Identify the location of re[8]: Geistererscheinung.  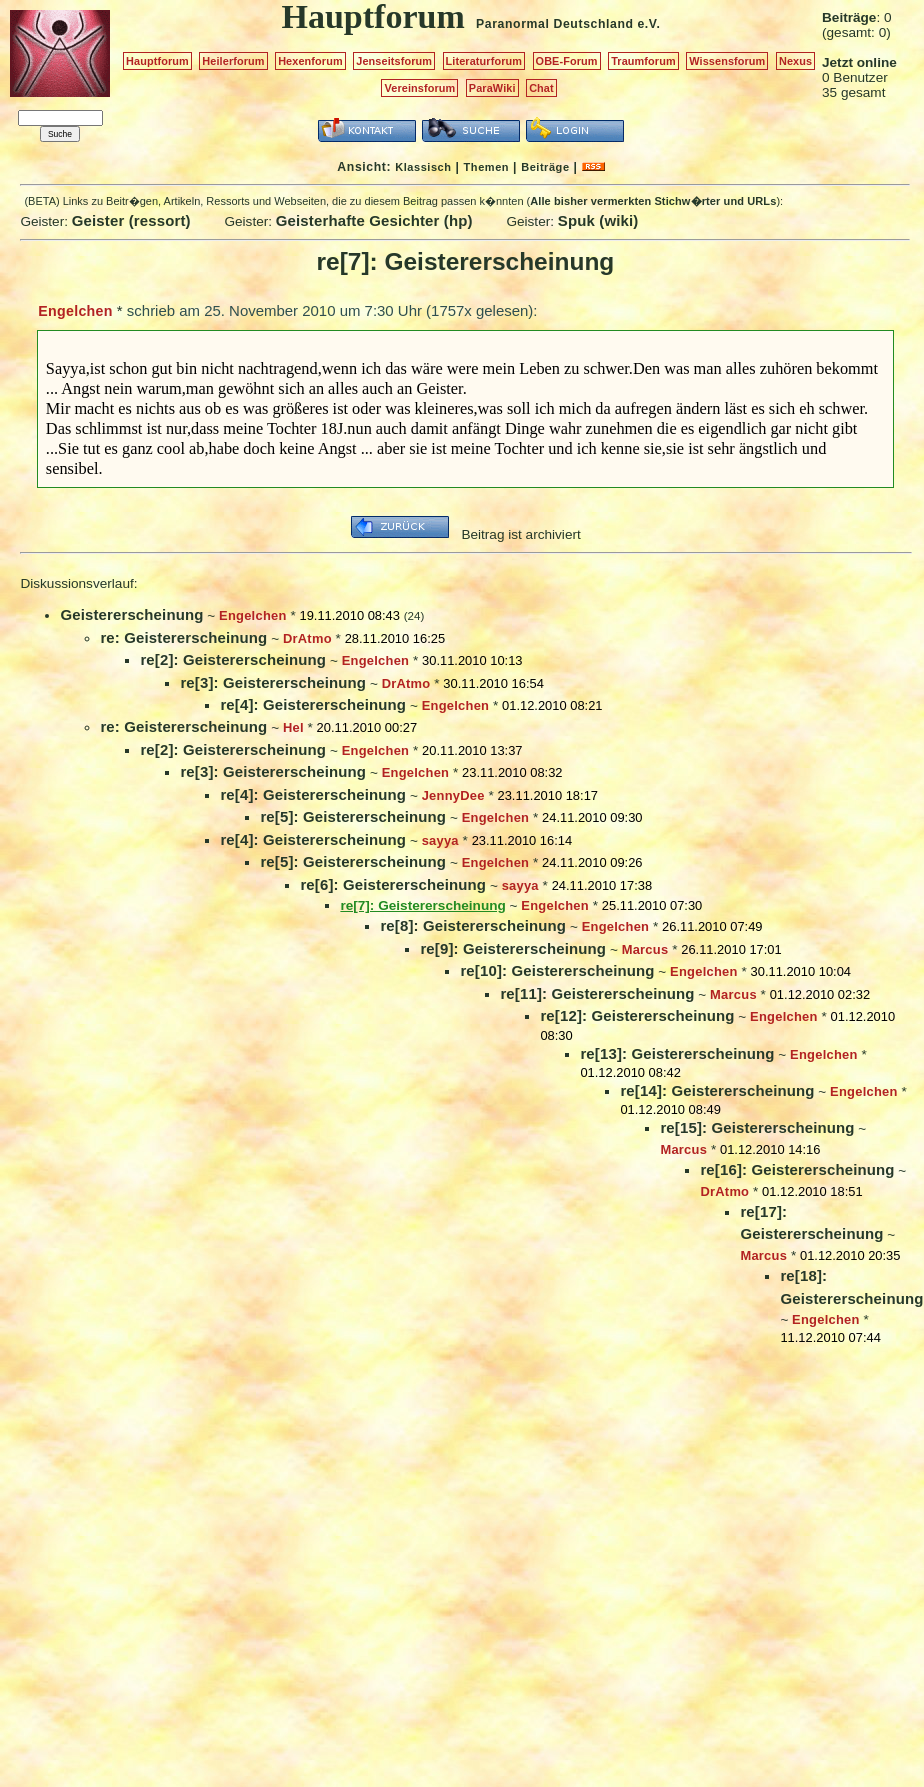
(473, 925).